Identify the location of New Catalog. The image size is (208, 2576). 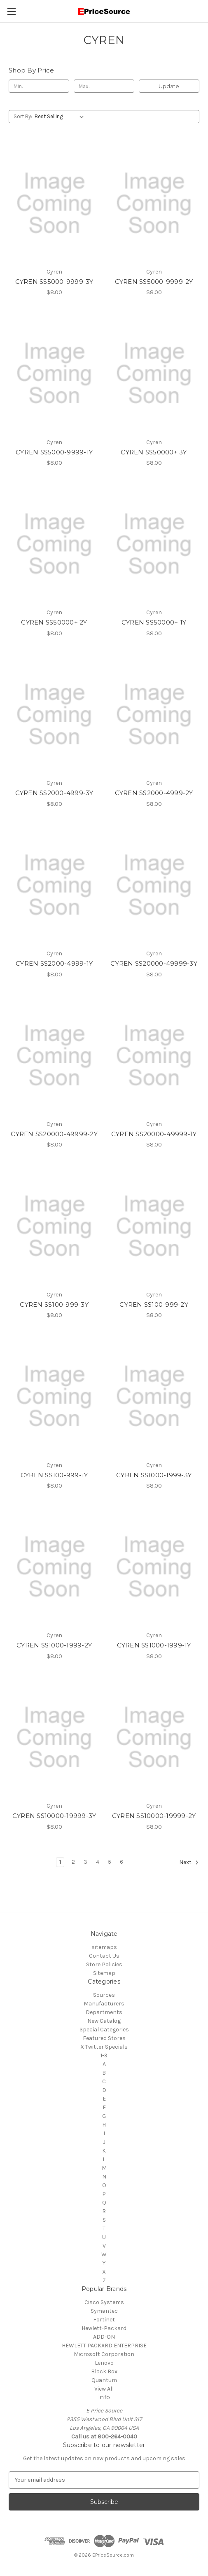
(104, 2020).